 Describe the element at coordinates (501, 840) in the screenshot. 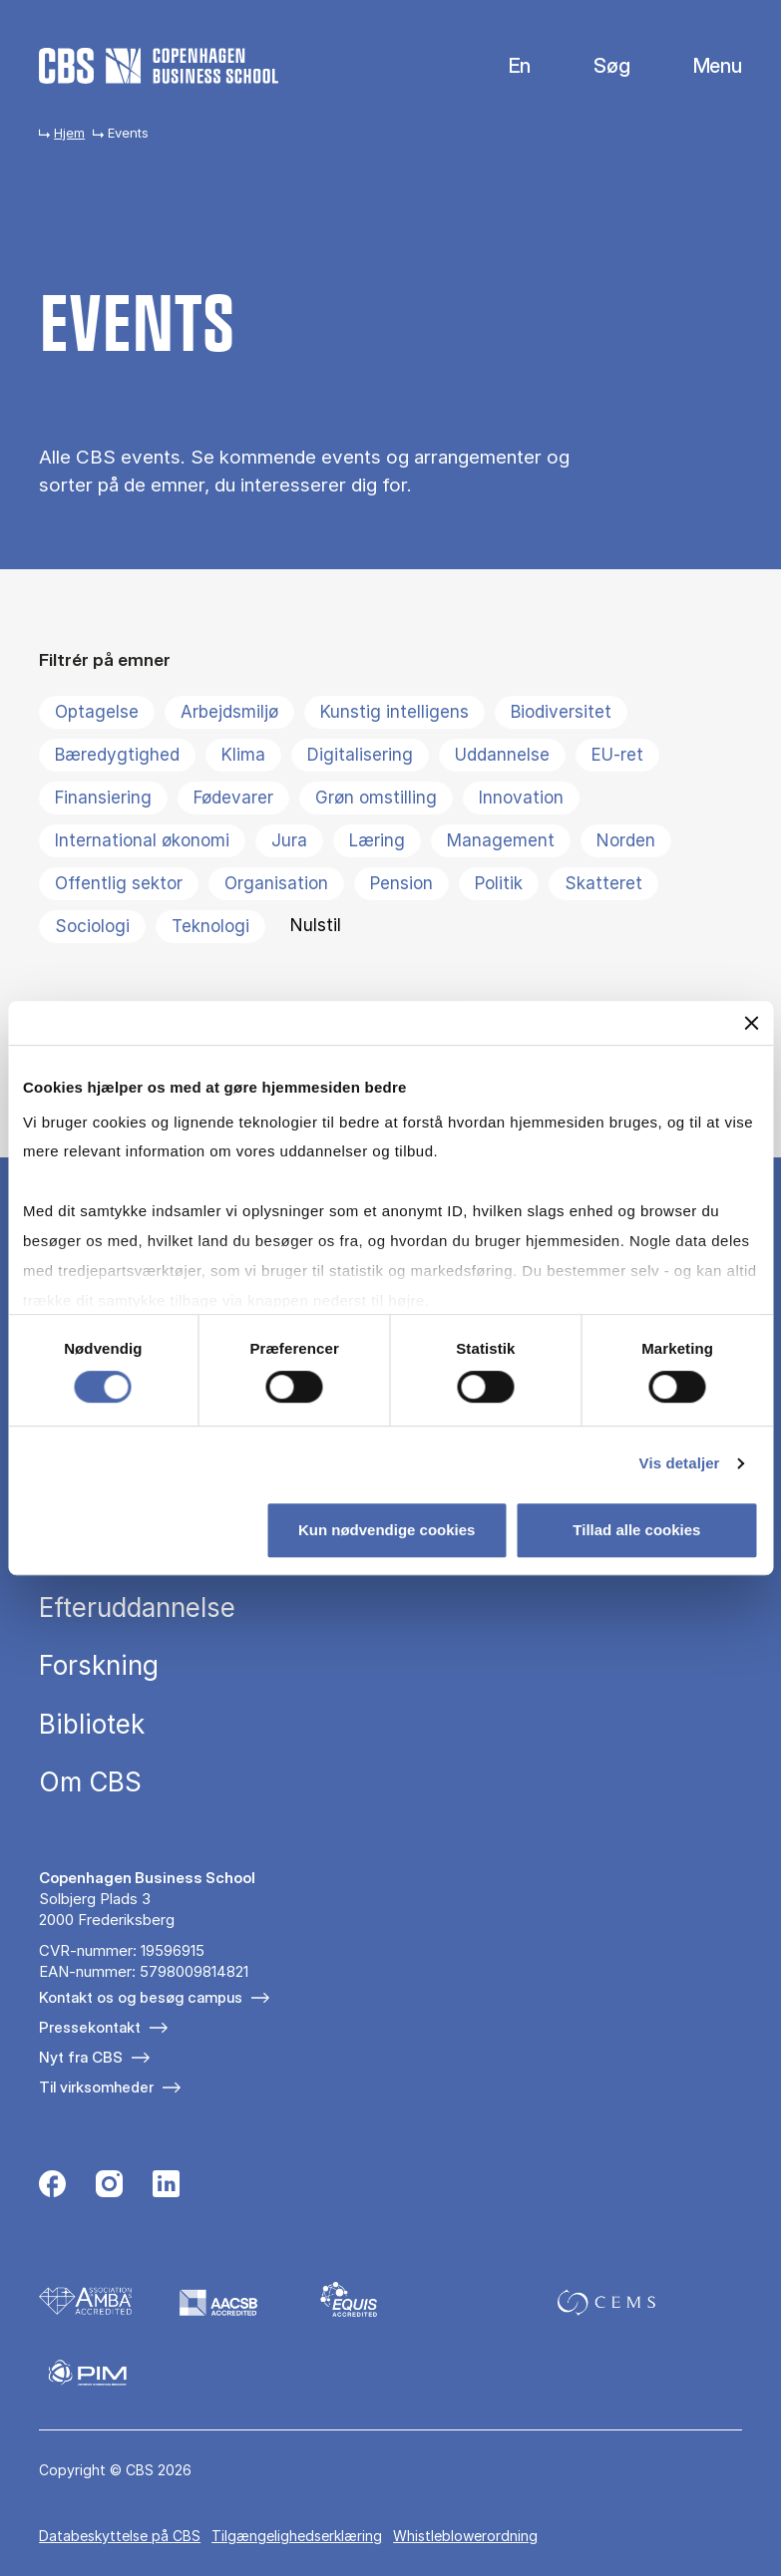

I see `Management` at that location.